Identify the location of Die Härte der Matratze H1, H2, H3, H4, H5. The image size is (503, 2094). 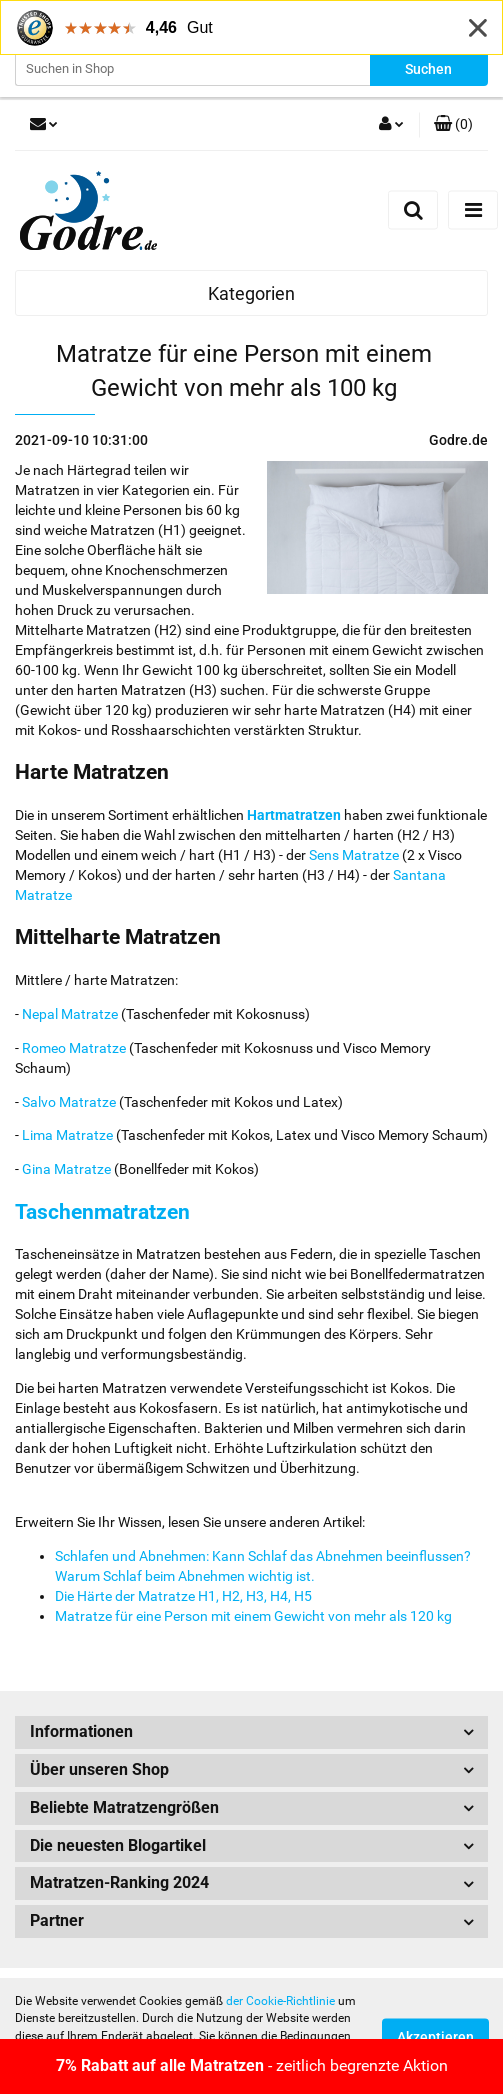
(183, 1596).